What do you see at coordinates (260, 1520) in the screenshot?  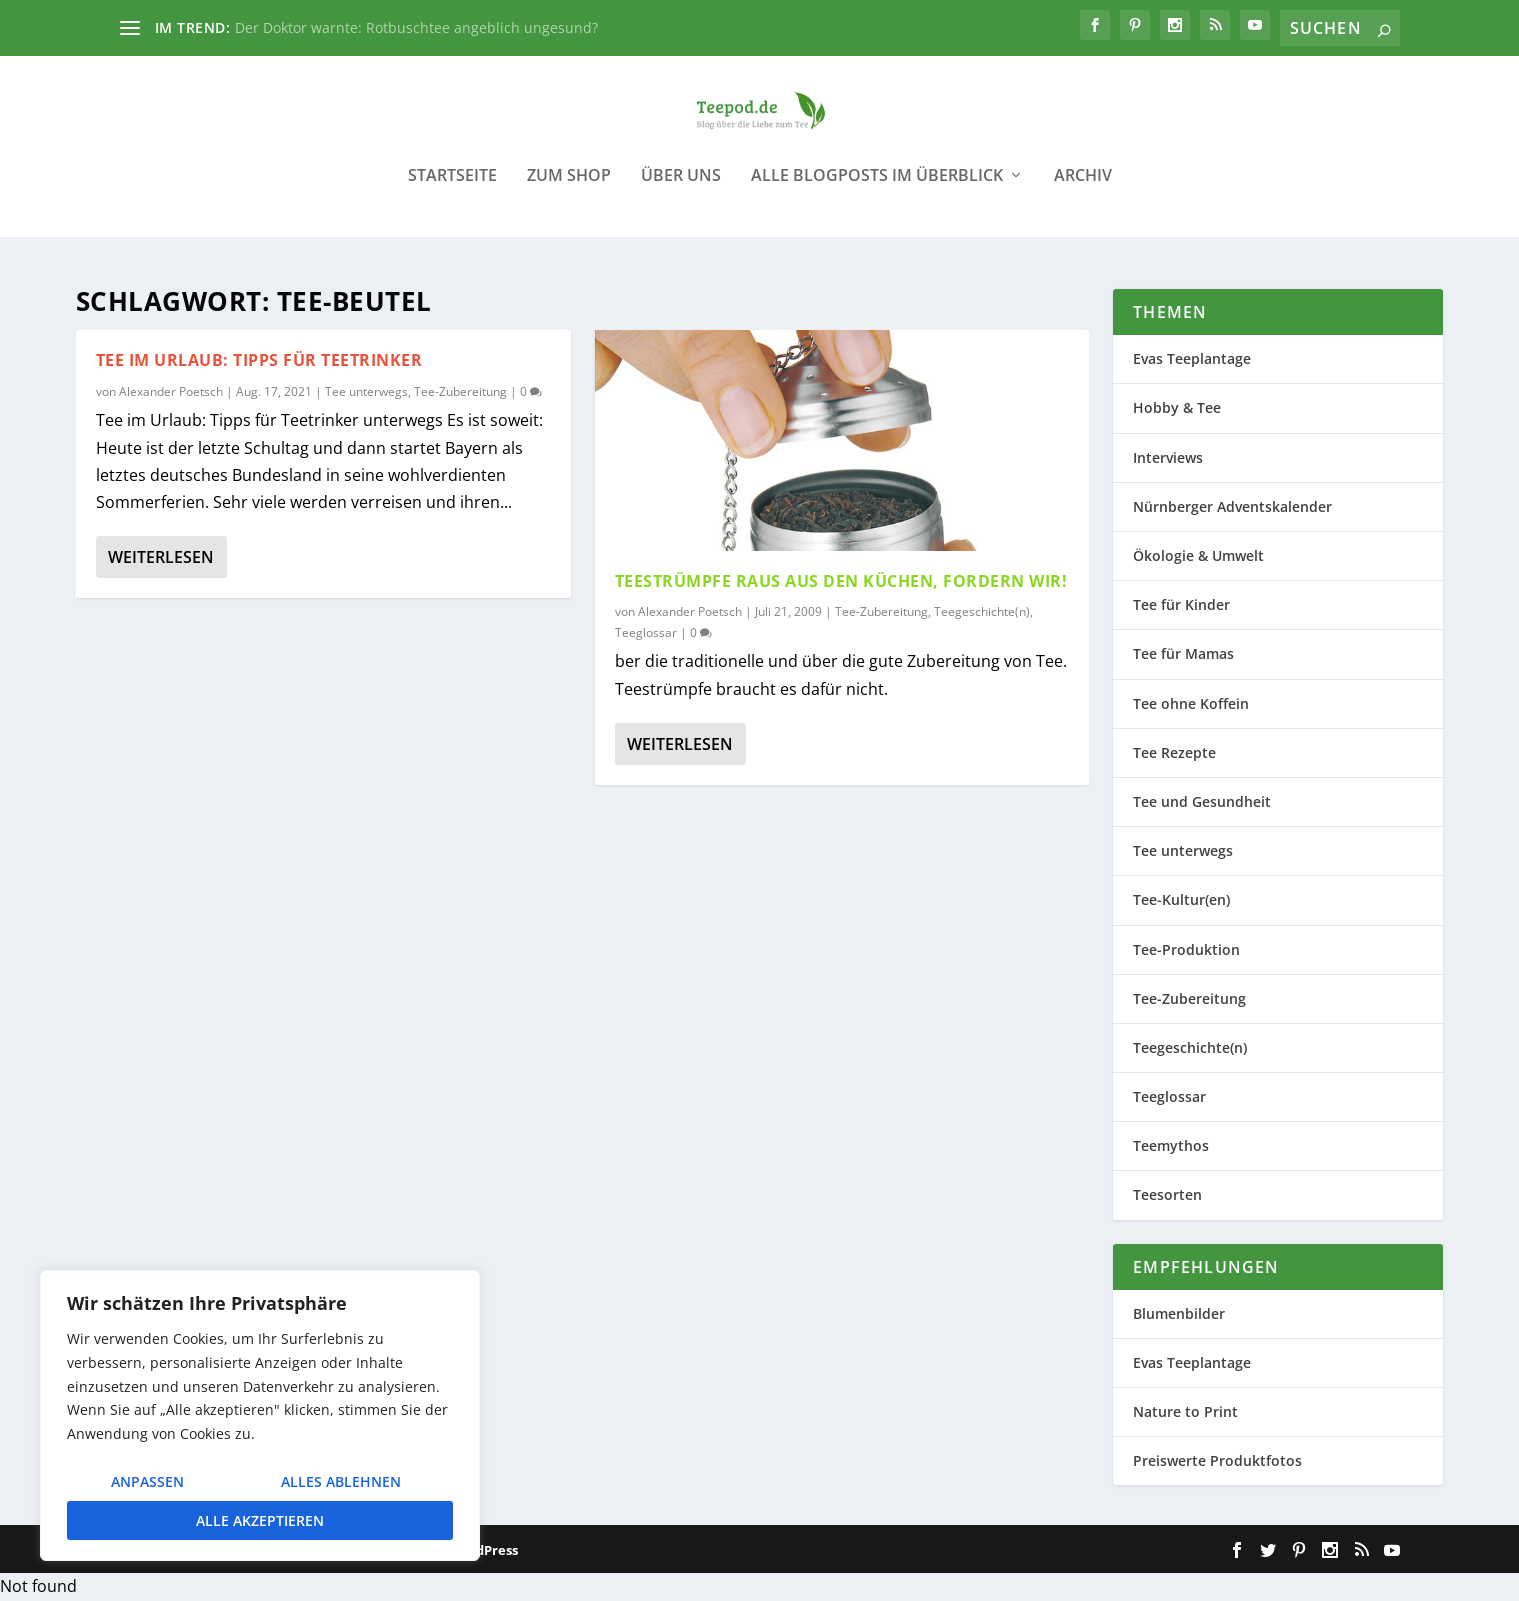 I see `Alle akzeptieren` at bounding box center [260, 1520].